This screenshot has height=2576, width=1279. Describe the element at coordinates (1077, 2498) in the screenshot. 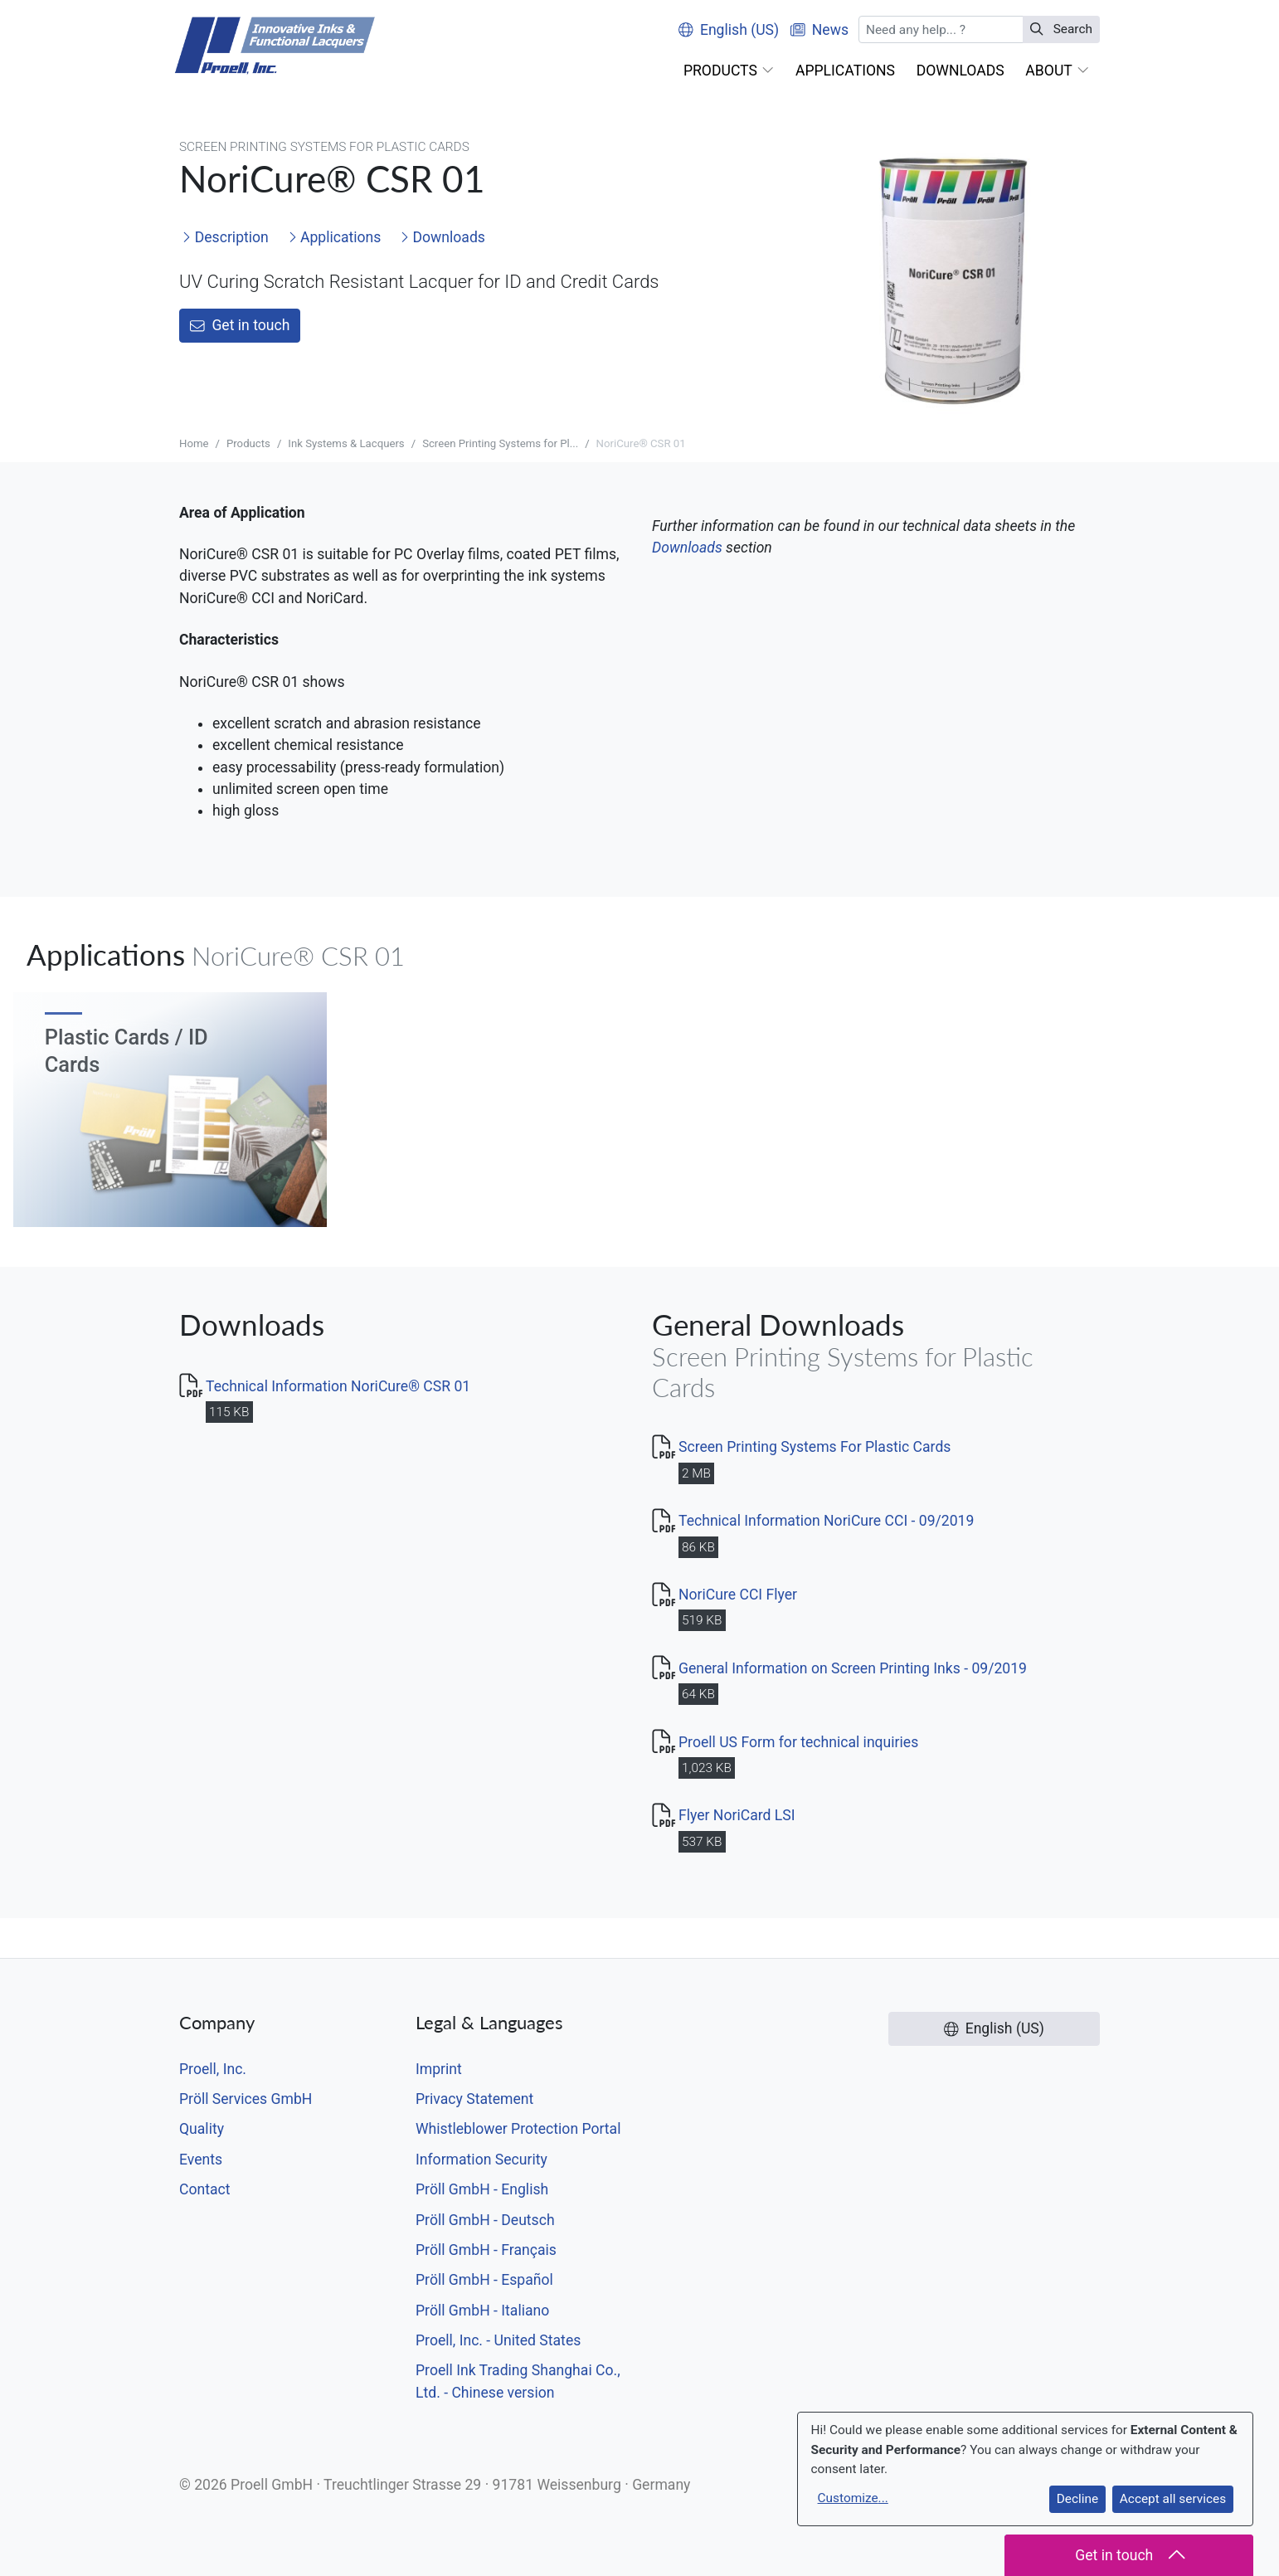

I see `Decline` at that location.